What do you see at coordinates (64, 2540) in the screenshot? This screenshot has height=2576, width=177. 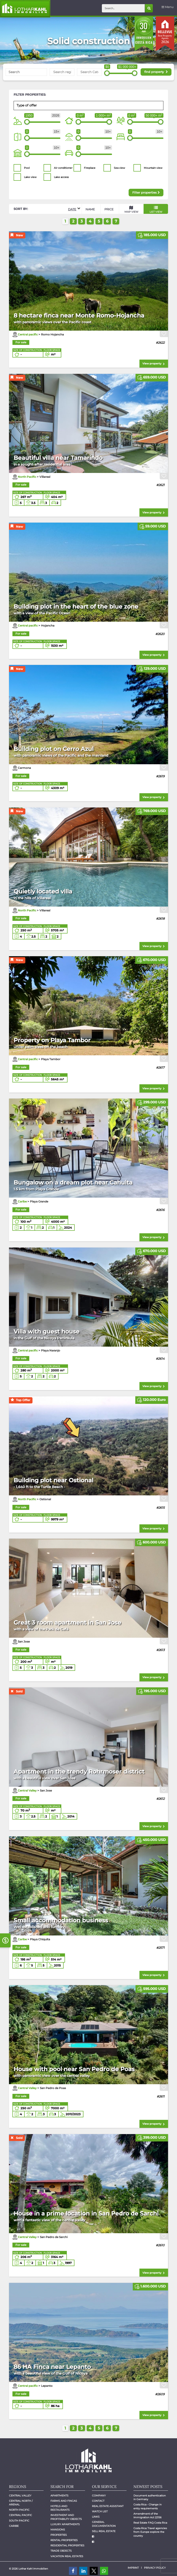 I see `Rental properties` at bounding box center [64, 2540].